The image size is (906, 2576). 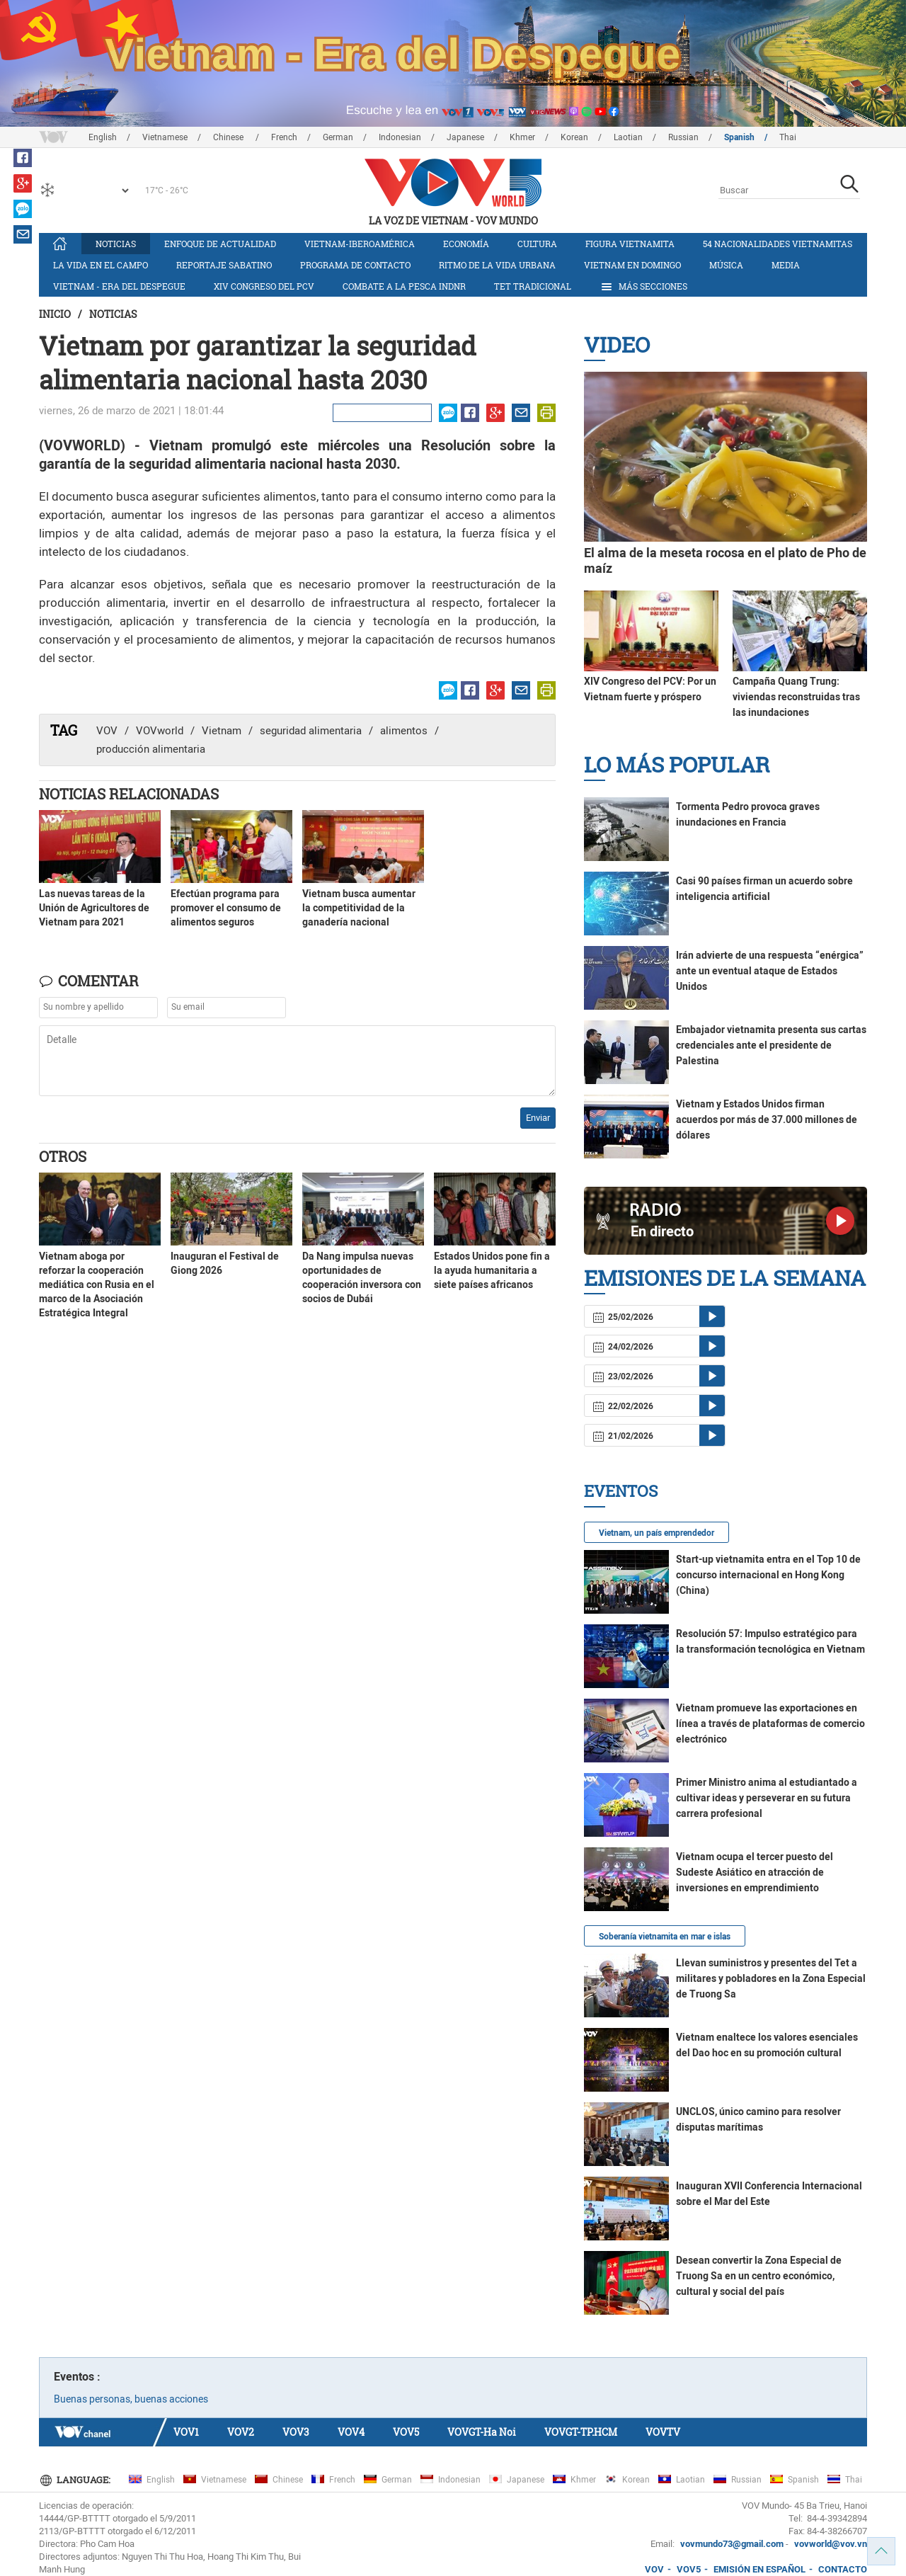 What do you see at coordinates (62, 1156) in the screenshot?
I see `Otros` at bounding box center [62, 1156].